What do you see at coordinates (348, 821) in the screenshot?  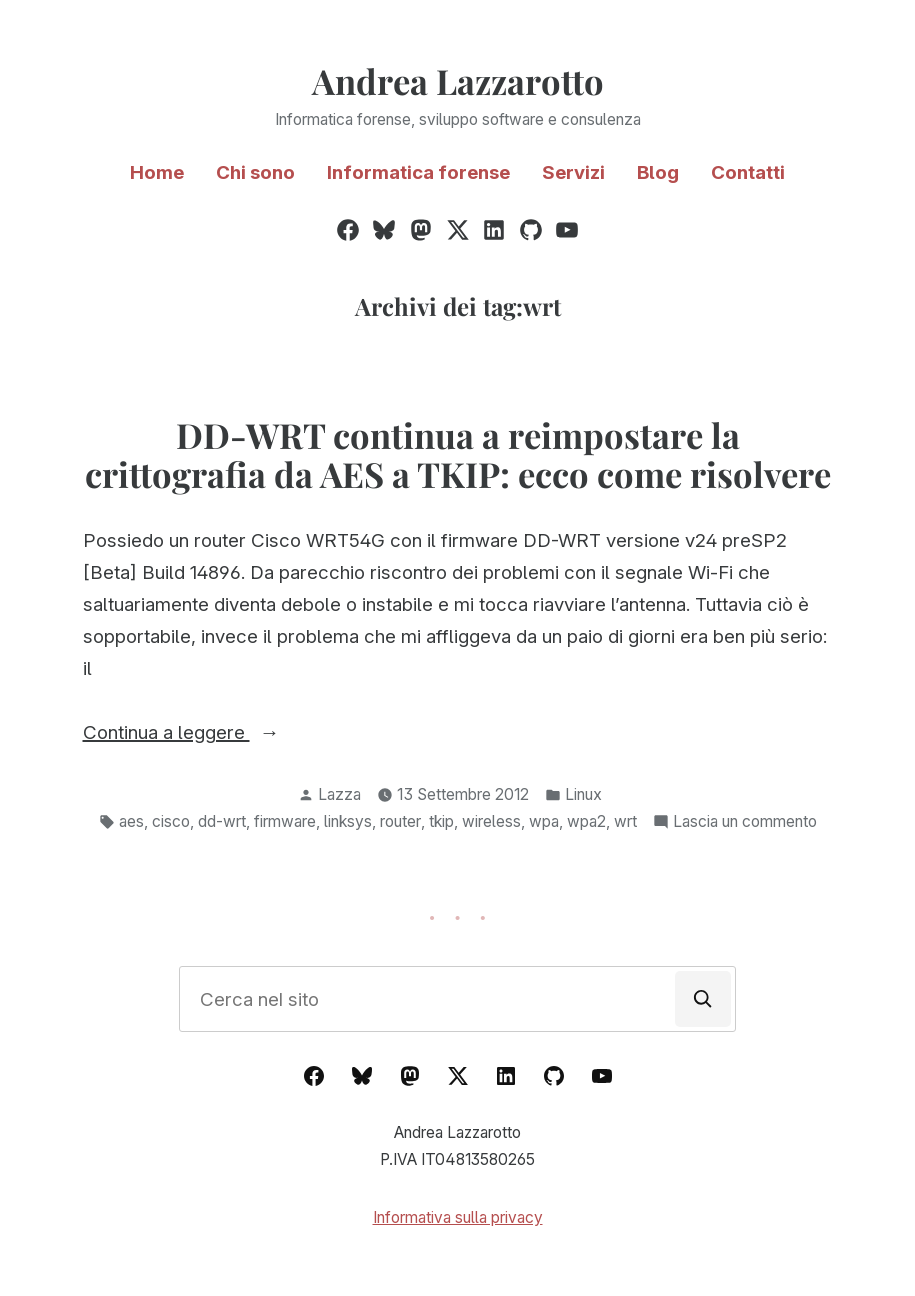 I see `linksys` at bounding box center [348, 821].